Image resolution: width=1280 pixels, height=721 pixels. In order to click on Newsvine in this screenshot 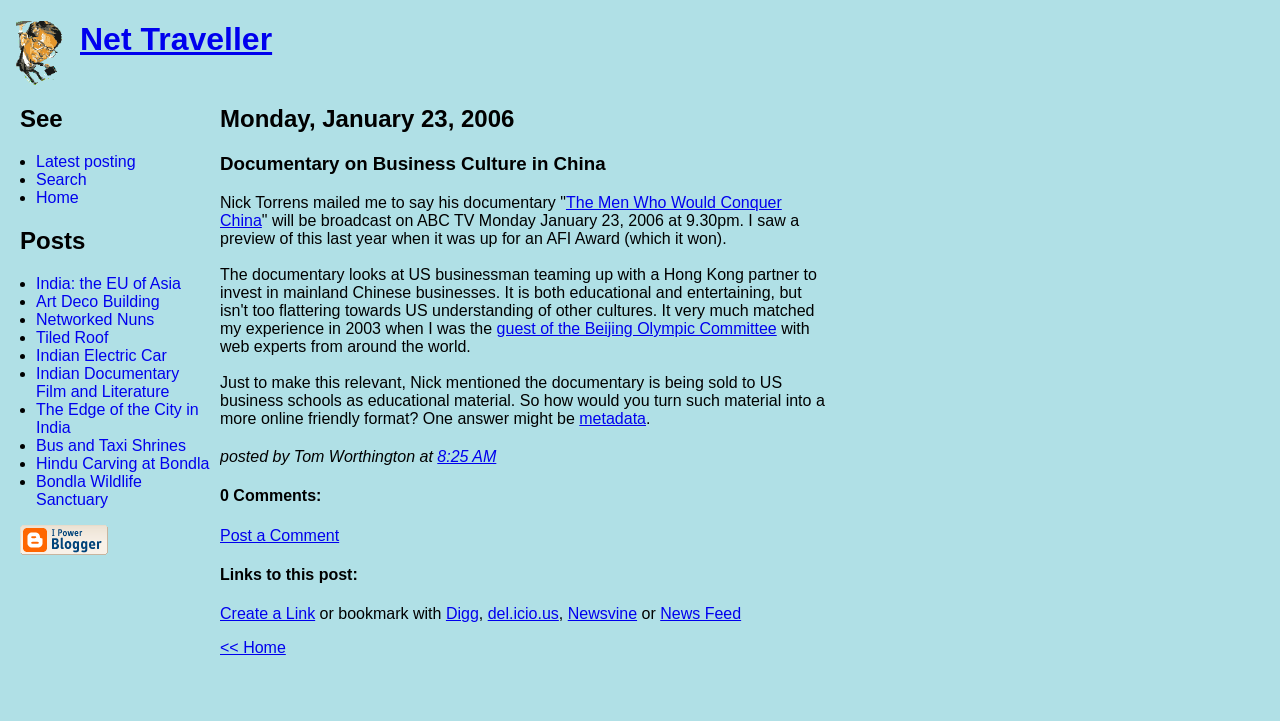, I will do `click(602, 613)`.